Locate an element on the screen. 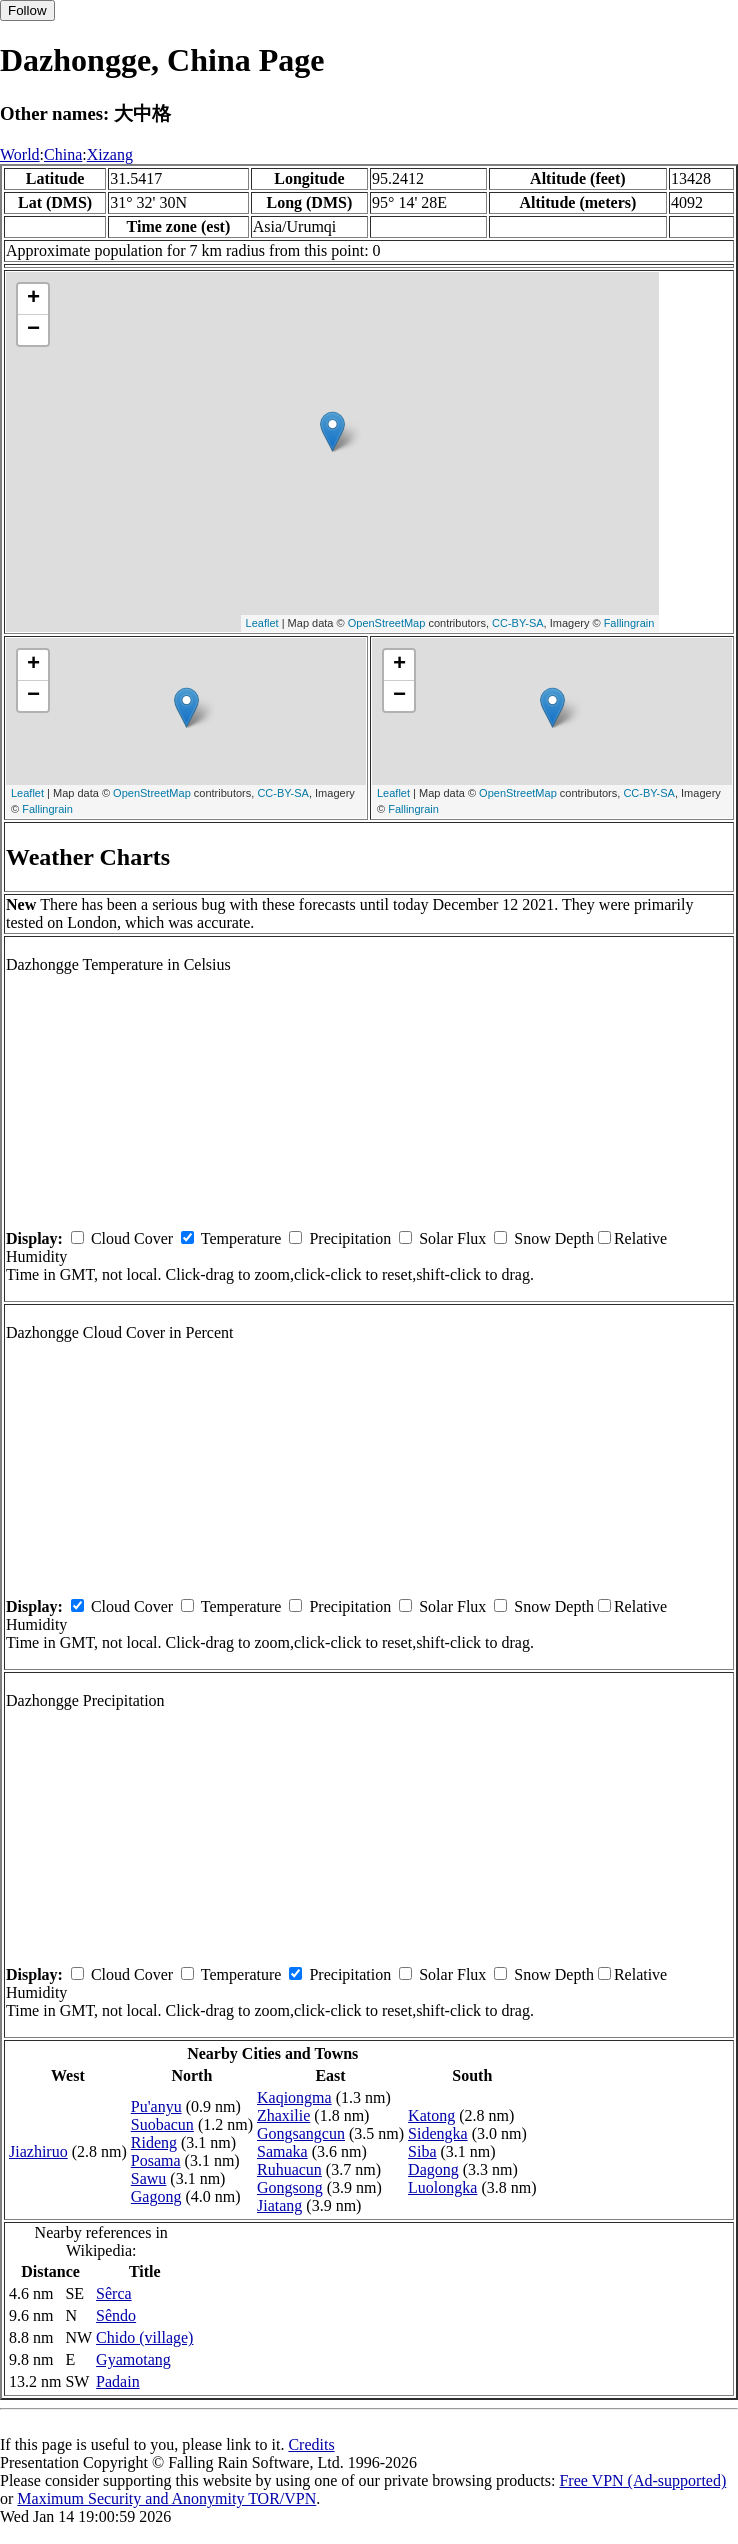 The width and height of the screenshot is (738, 2544). Xizang is located at coordinates (110, 154).